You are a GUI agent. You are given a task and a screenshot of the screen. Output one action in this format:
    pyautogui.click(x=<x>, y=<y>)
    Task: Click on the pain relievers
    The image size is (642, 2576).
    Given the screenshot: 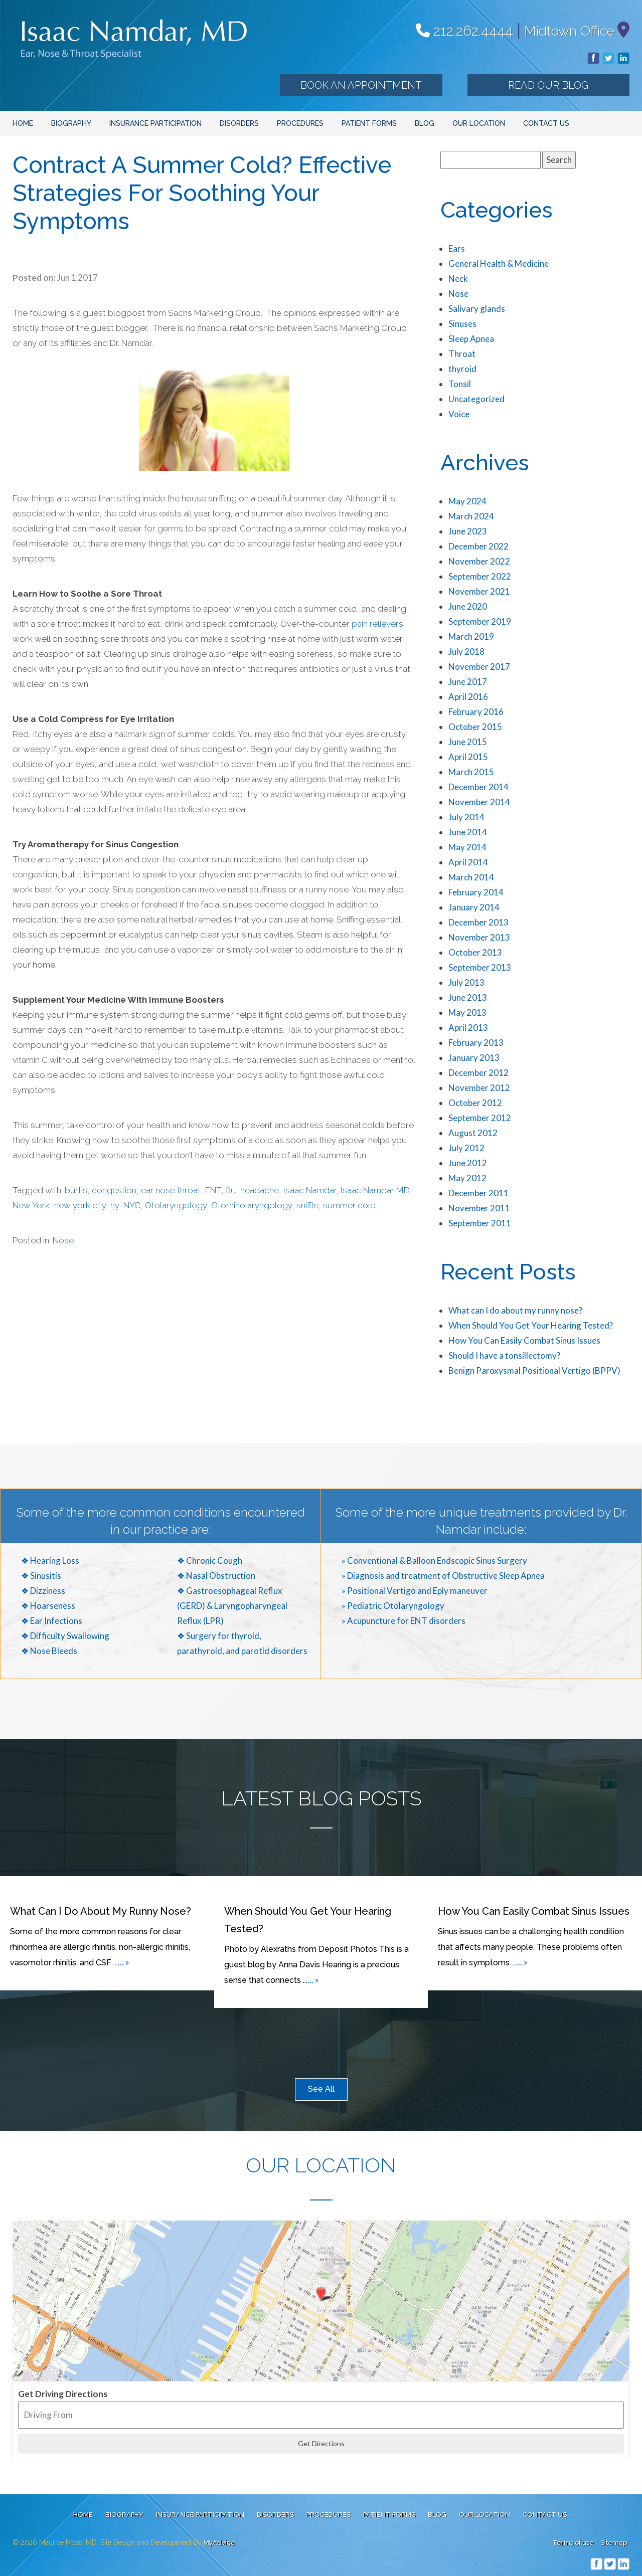 What is the action you would take?
    pyautogui.click(x=377, y=624)
    